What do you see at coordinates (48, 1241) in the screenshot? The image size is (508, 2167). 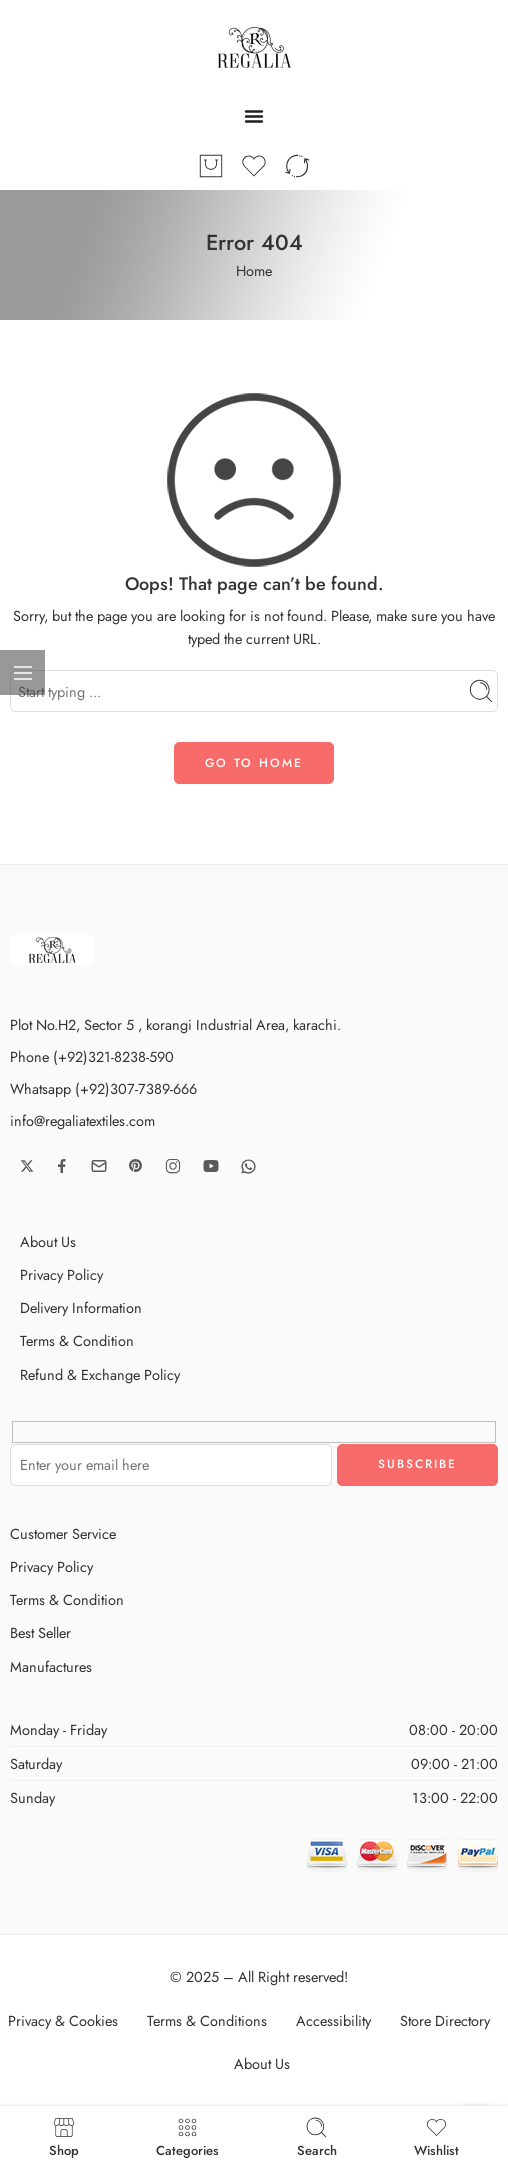 I see `About Us` at bounding box center [48, 1241].